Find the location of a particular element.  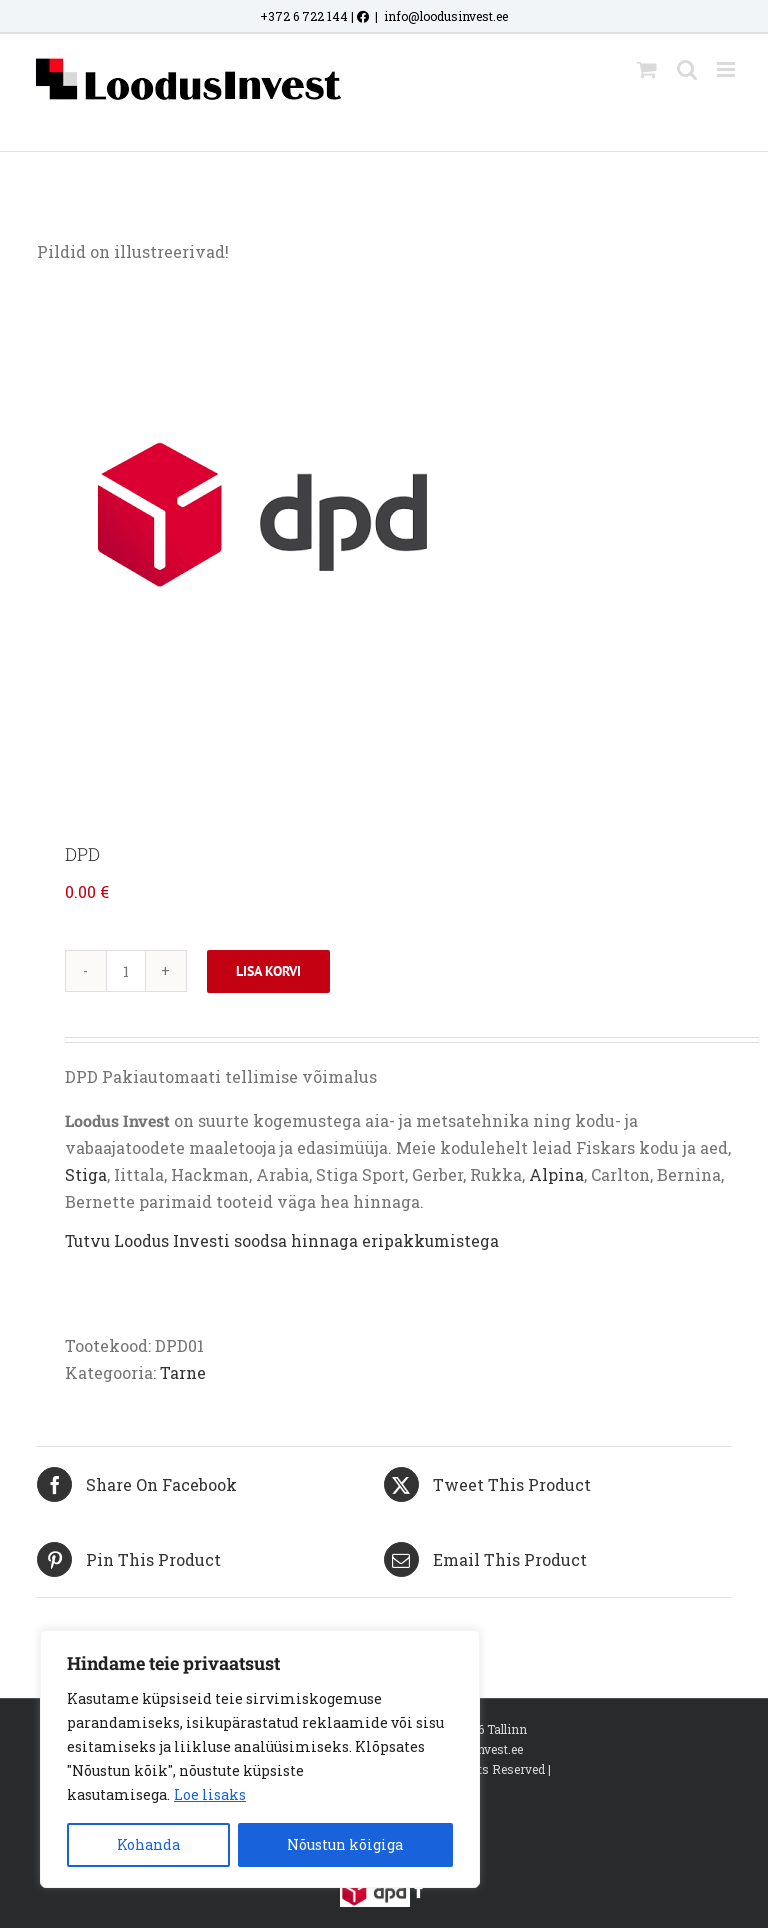

Alpina is located at coordinates (556, 1174).